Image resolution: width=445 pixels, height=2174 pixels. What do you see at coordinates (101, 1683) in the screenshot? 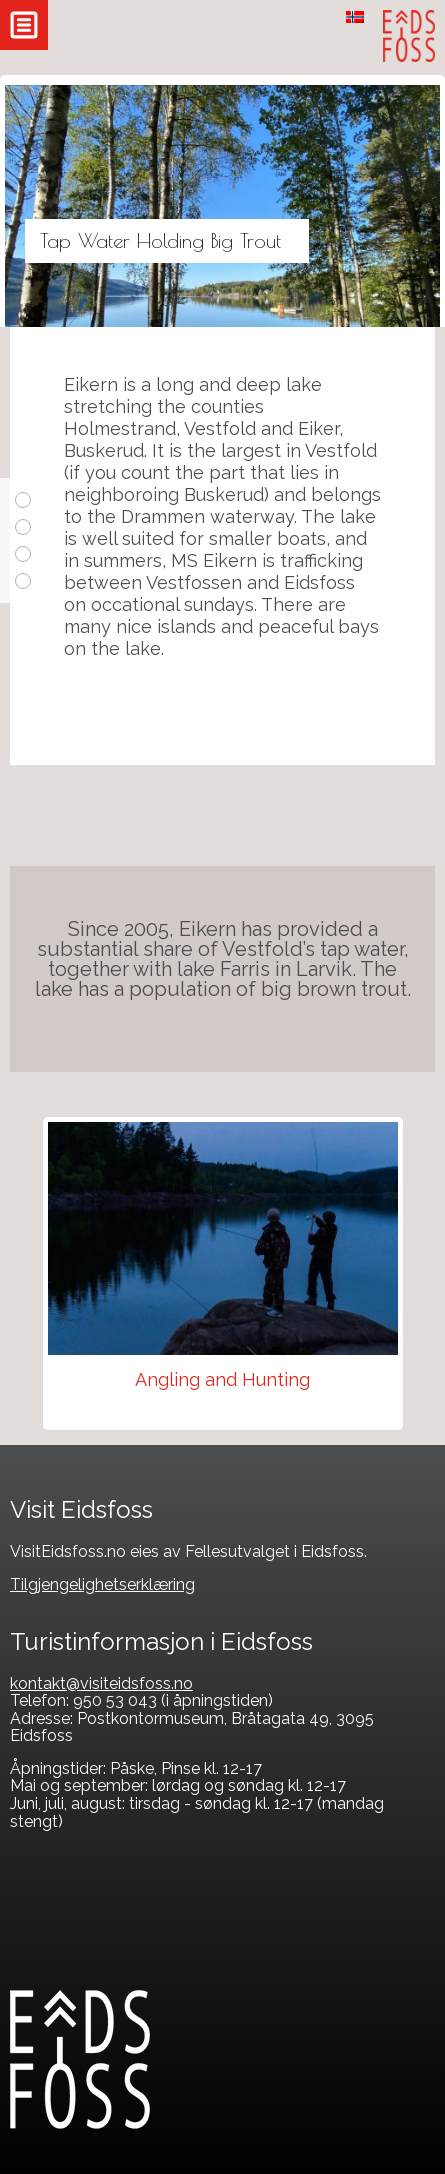
I see `kontakt@visiteidsfoss.no` at bounding box center [101, 1683].